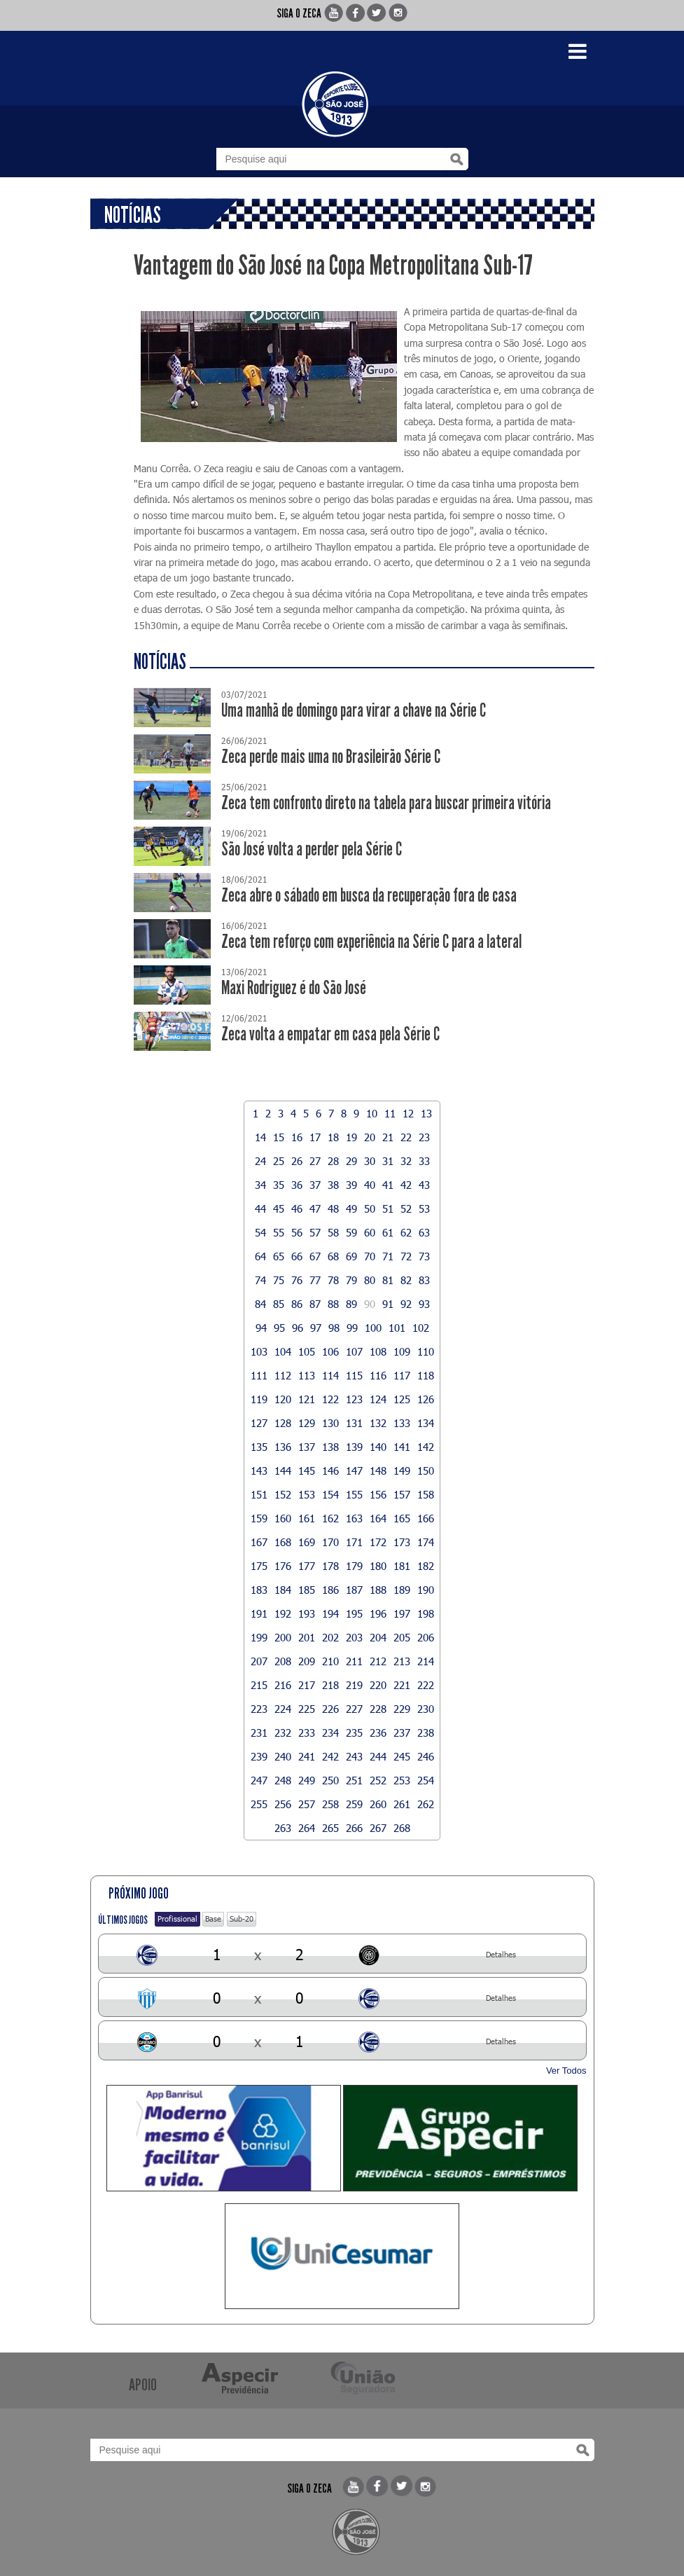 Image resolution: width=684 pixels, height=2576 pixels. I want to click on 246, so click(425, 1756).